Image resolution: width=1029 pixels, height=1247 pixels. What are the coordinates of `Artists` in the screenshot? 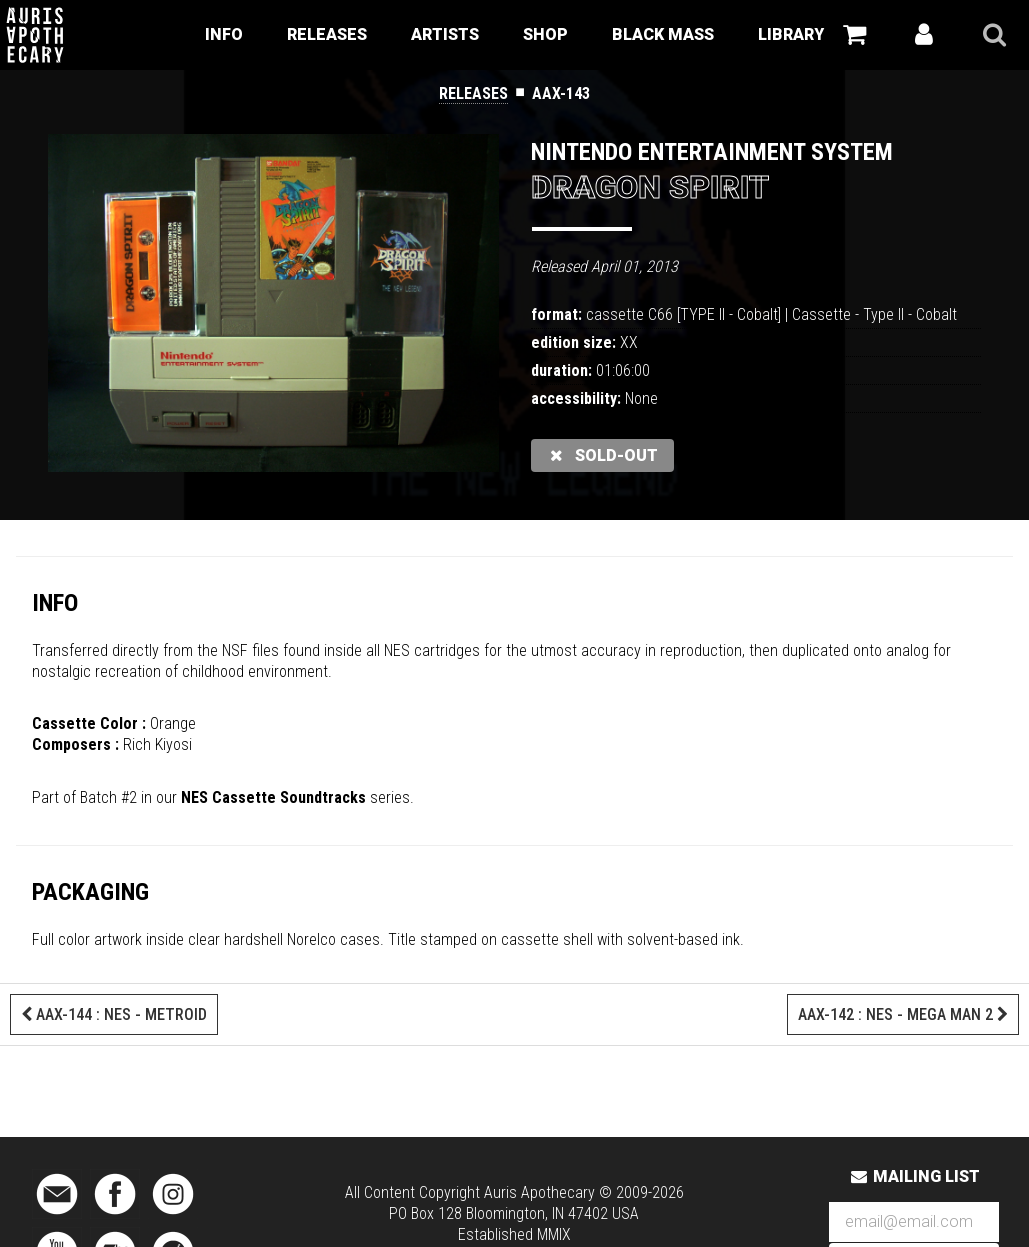 It's located at (445, 34).